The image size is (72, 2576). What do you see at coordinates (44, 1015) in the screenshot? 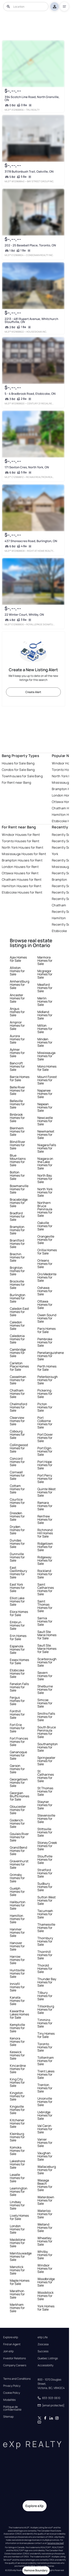
I see `Midland Homes for Sale` at bounding box center [44, 1015].